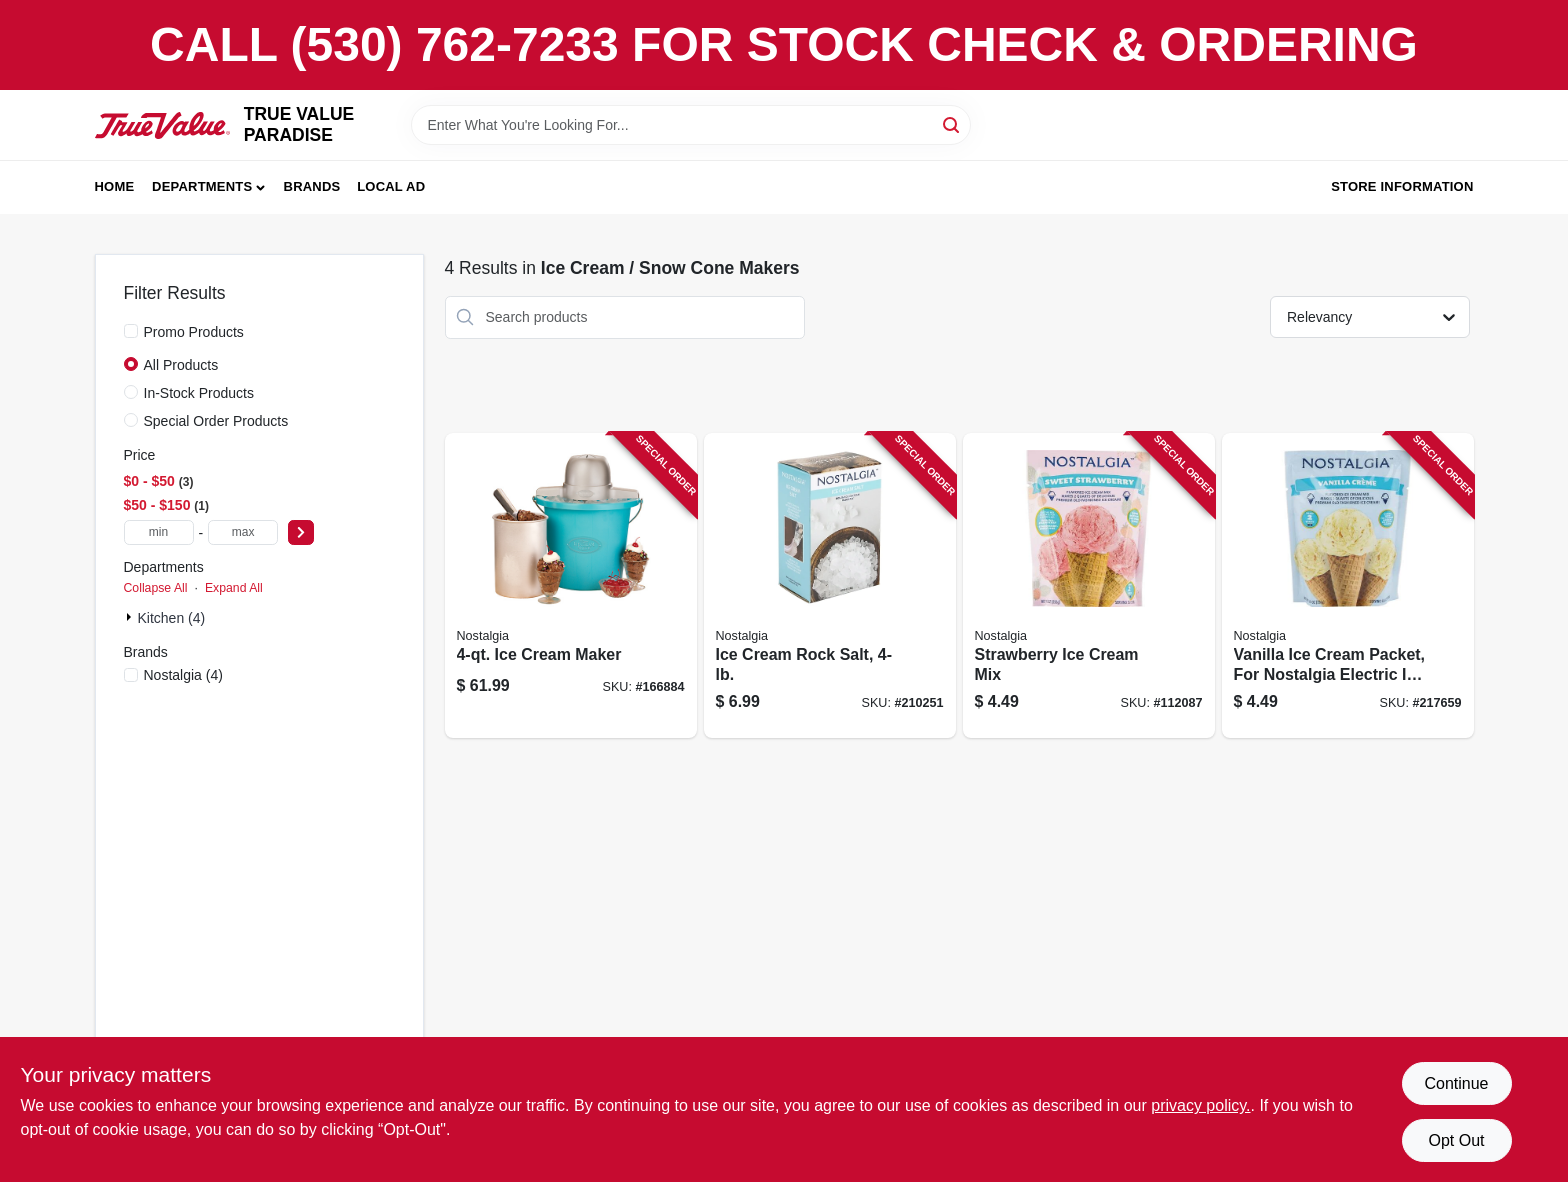  What do you see at coordinates (1348, 585) in the screenshot?
I see `[Go to vanilla-ice-cream-packet-for-nostalgia-electric-ice-cream-makers-082677001665 product page]` at bounding box center [1348, 585].